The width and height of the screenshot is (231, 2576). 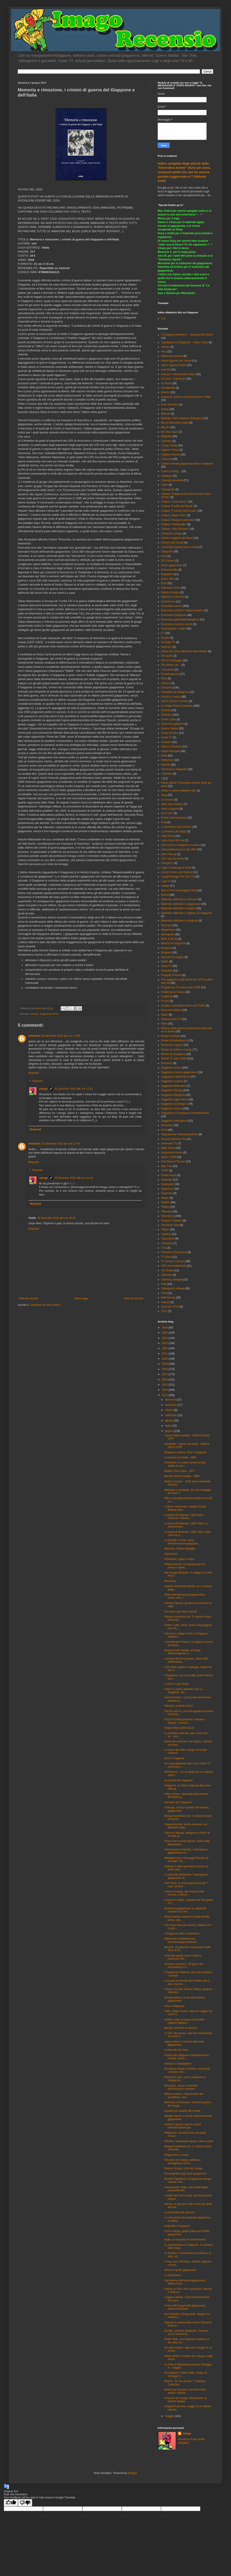 I want to click on Saggistica sul Giappone contemporaneo, so click(x=185, y=1113).